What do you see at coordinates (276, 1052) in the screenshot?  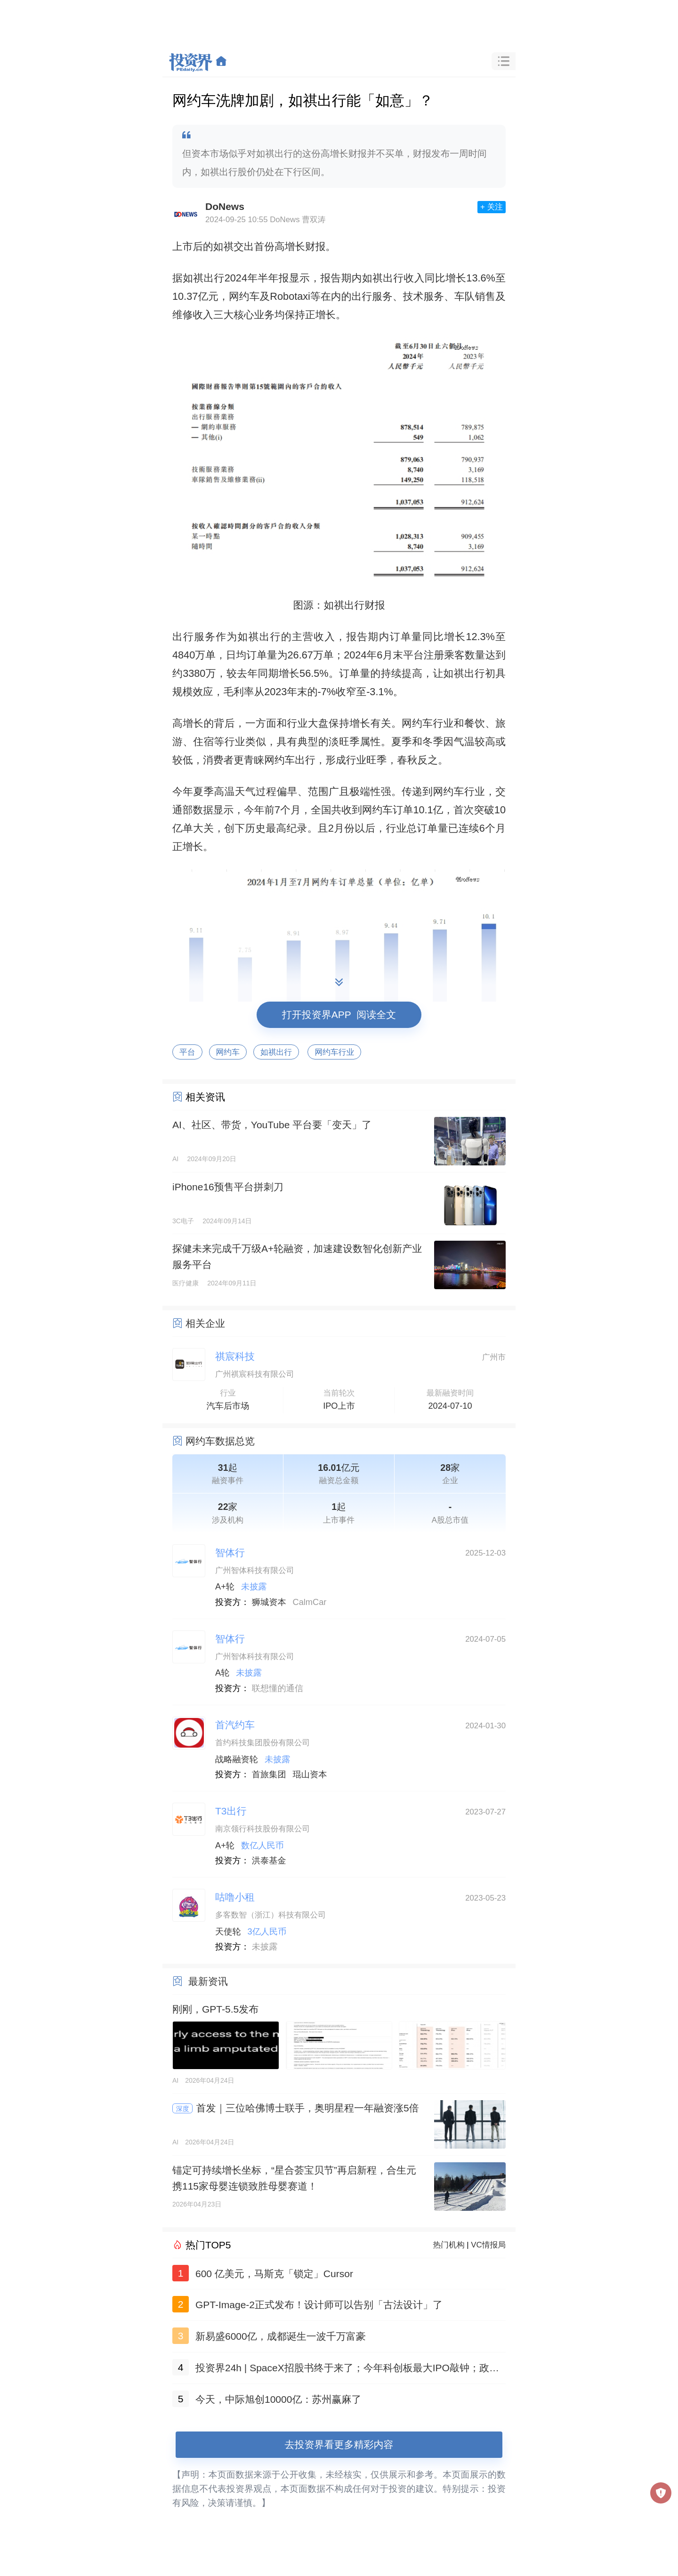 I see `如祺出行` at bounding box center [276, 1052].